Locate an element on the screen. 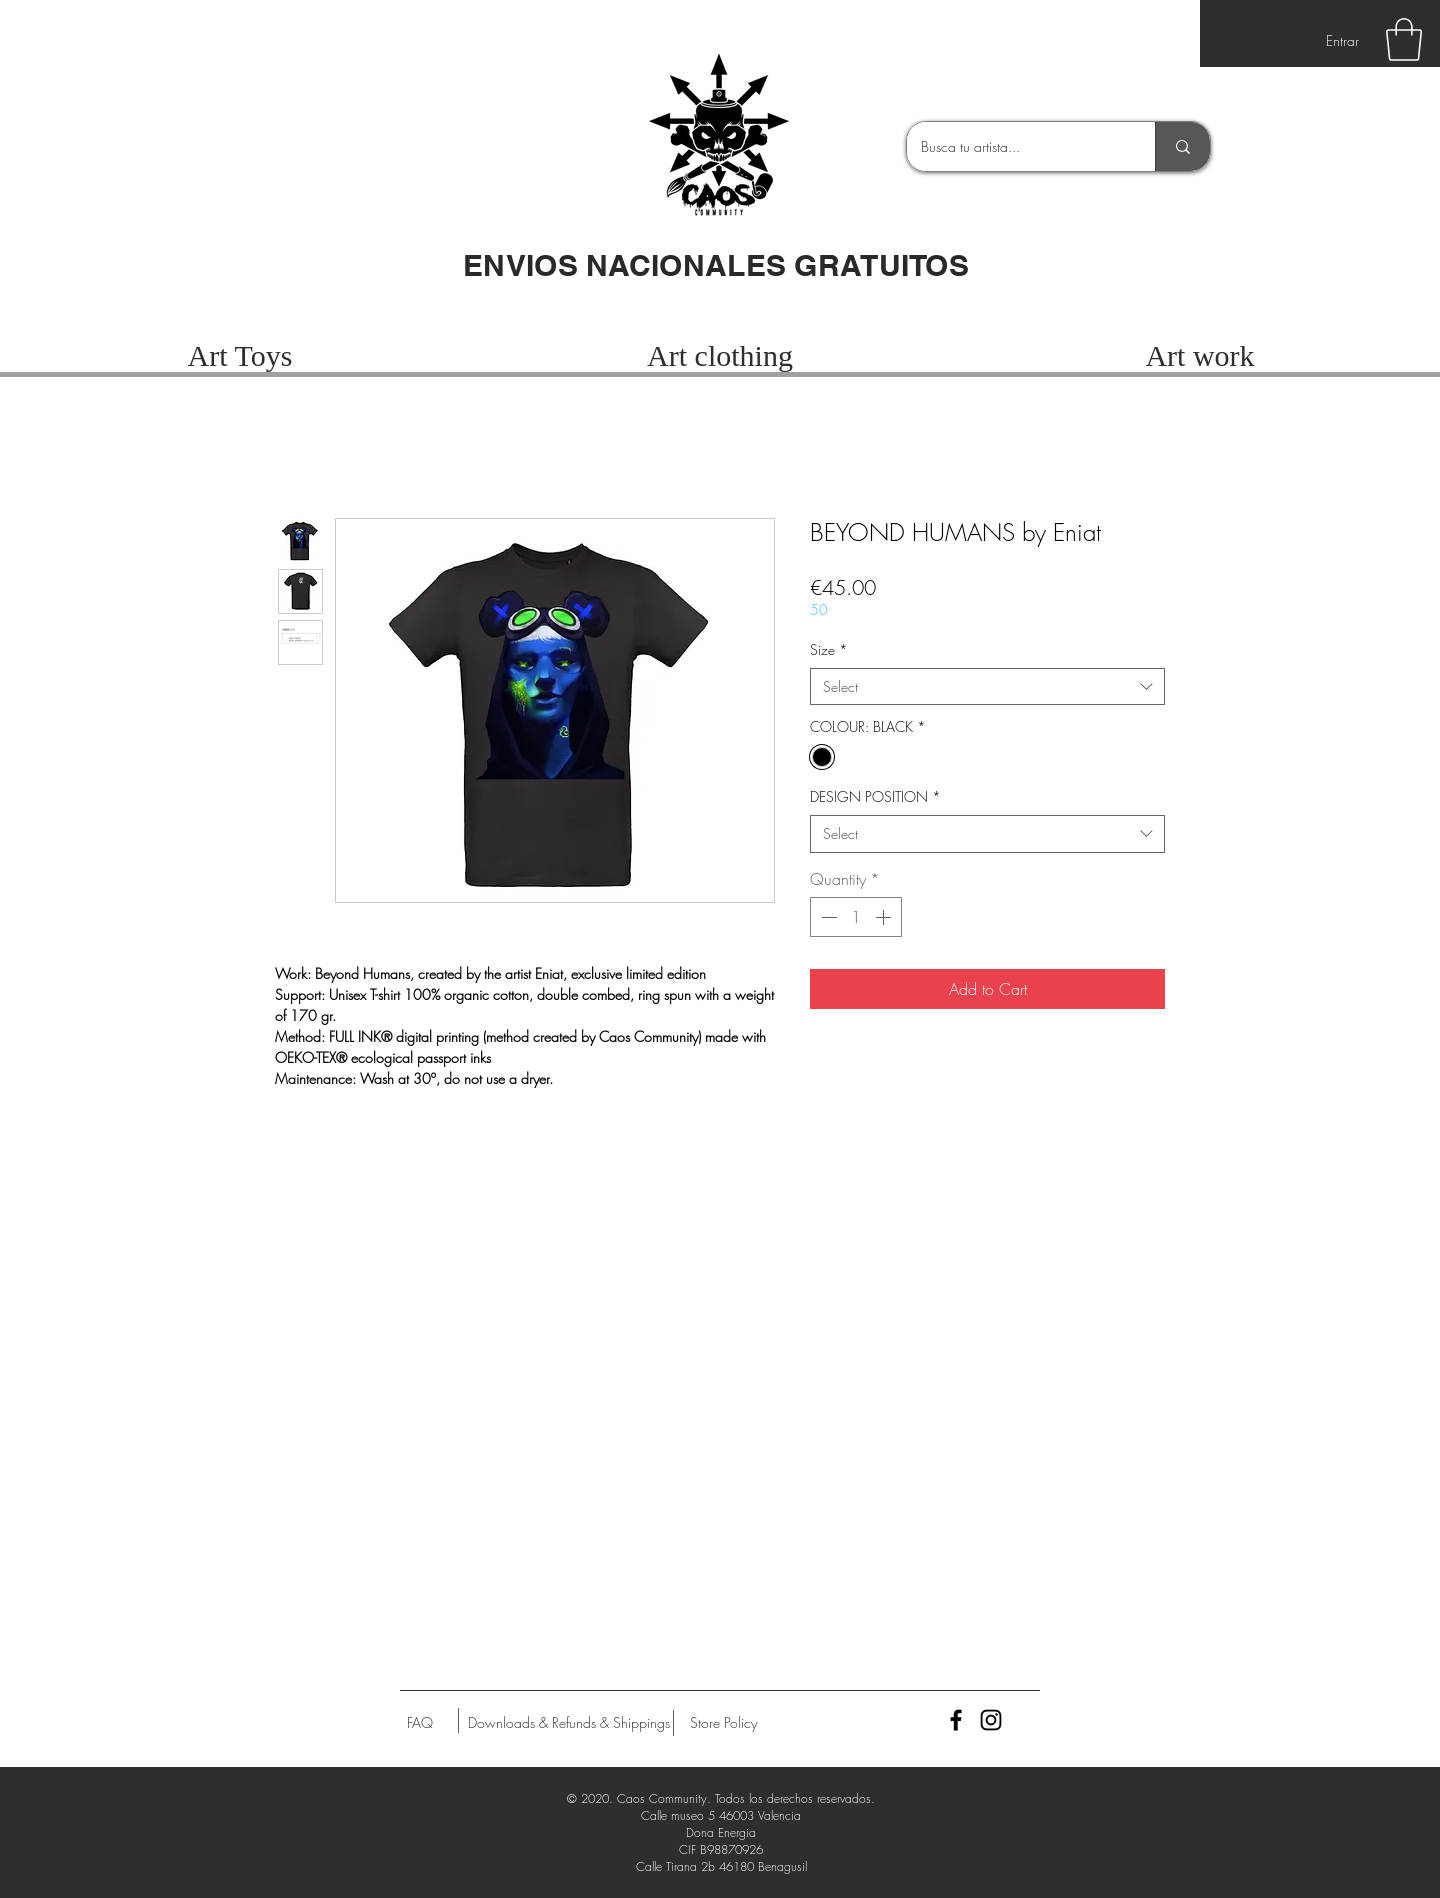 The width and height of the screenshot is (1440, 1898). [Decrement] is located at coordinates (827, 917).